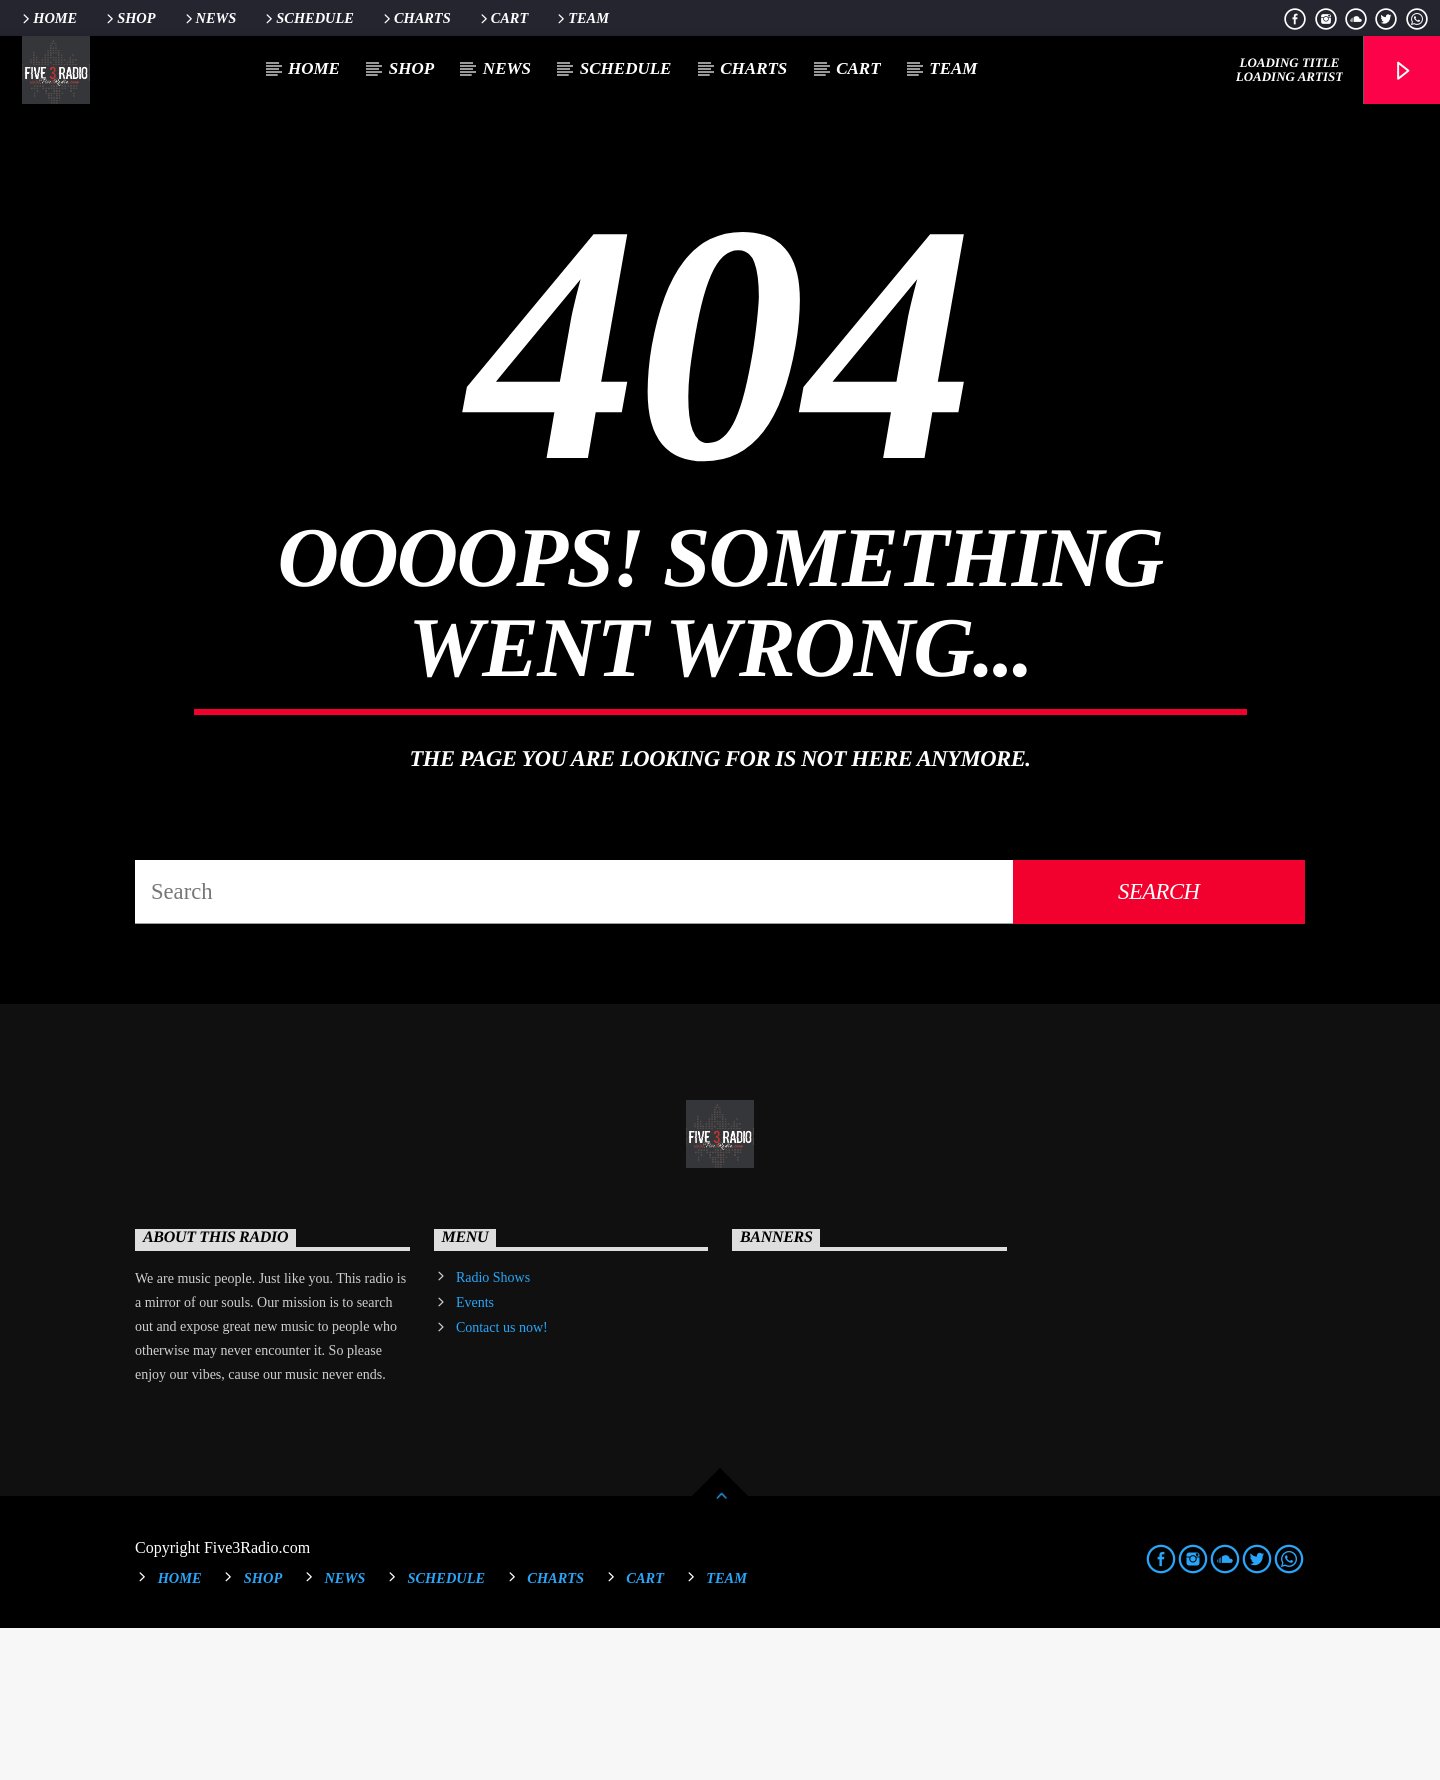 The image size is (1440, 1780). Describe the element at coordinates (503, 18) in the screenshot. I see `Cart` at that location.